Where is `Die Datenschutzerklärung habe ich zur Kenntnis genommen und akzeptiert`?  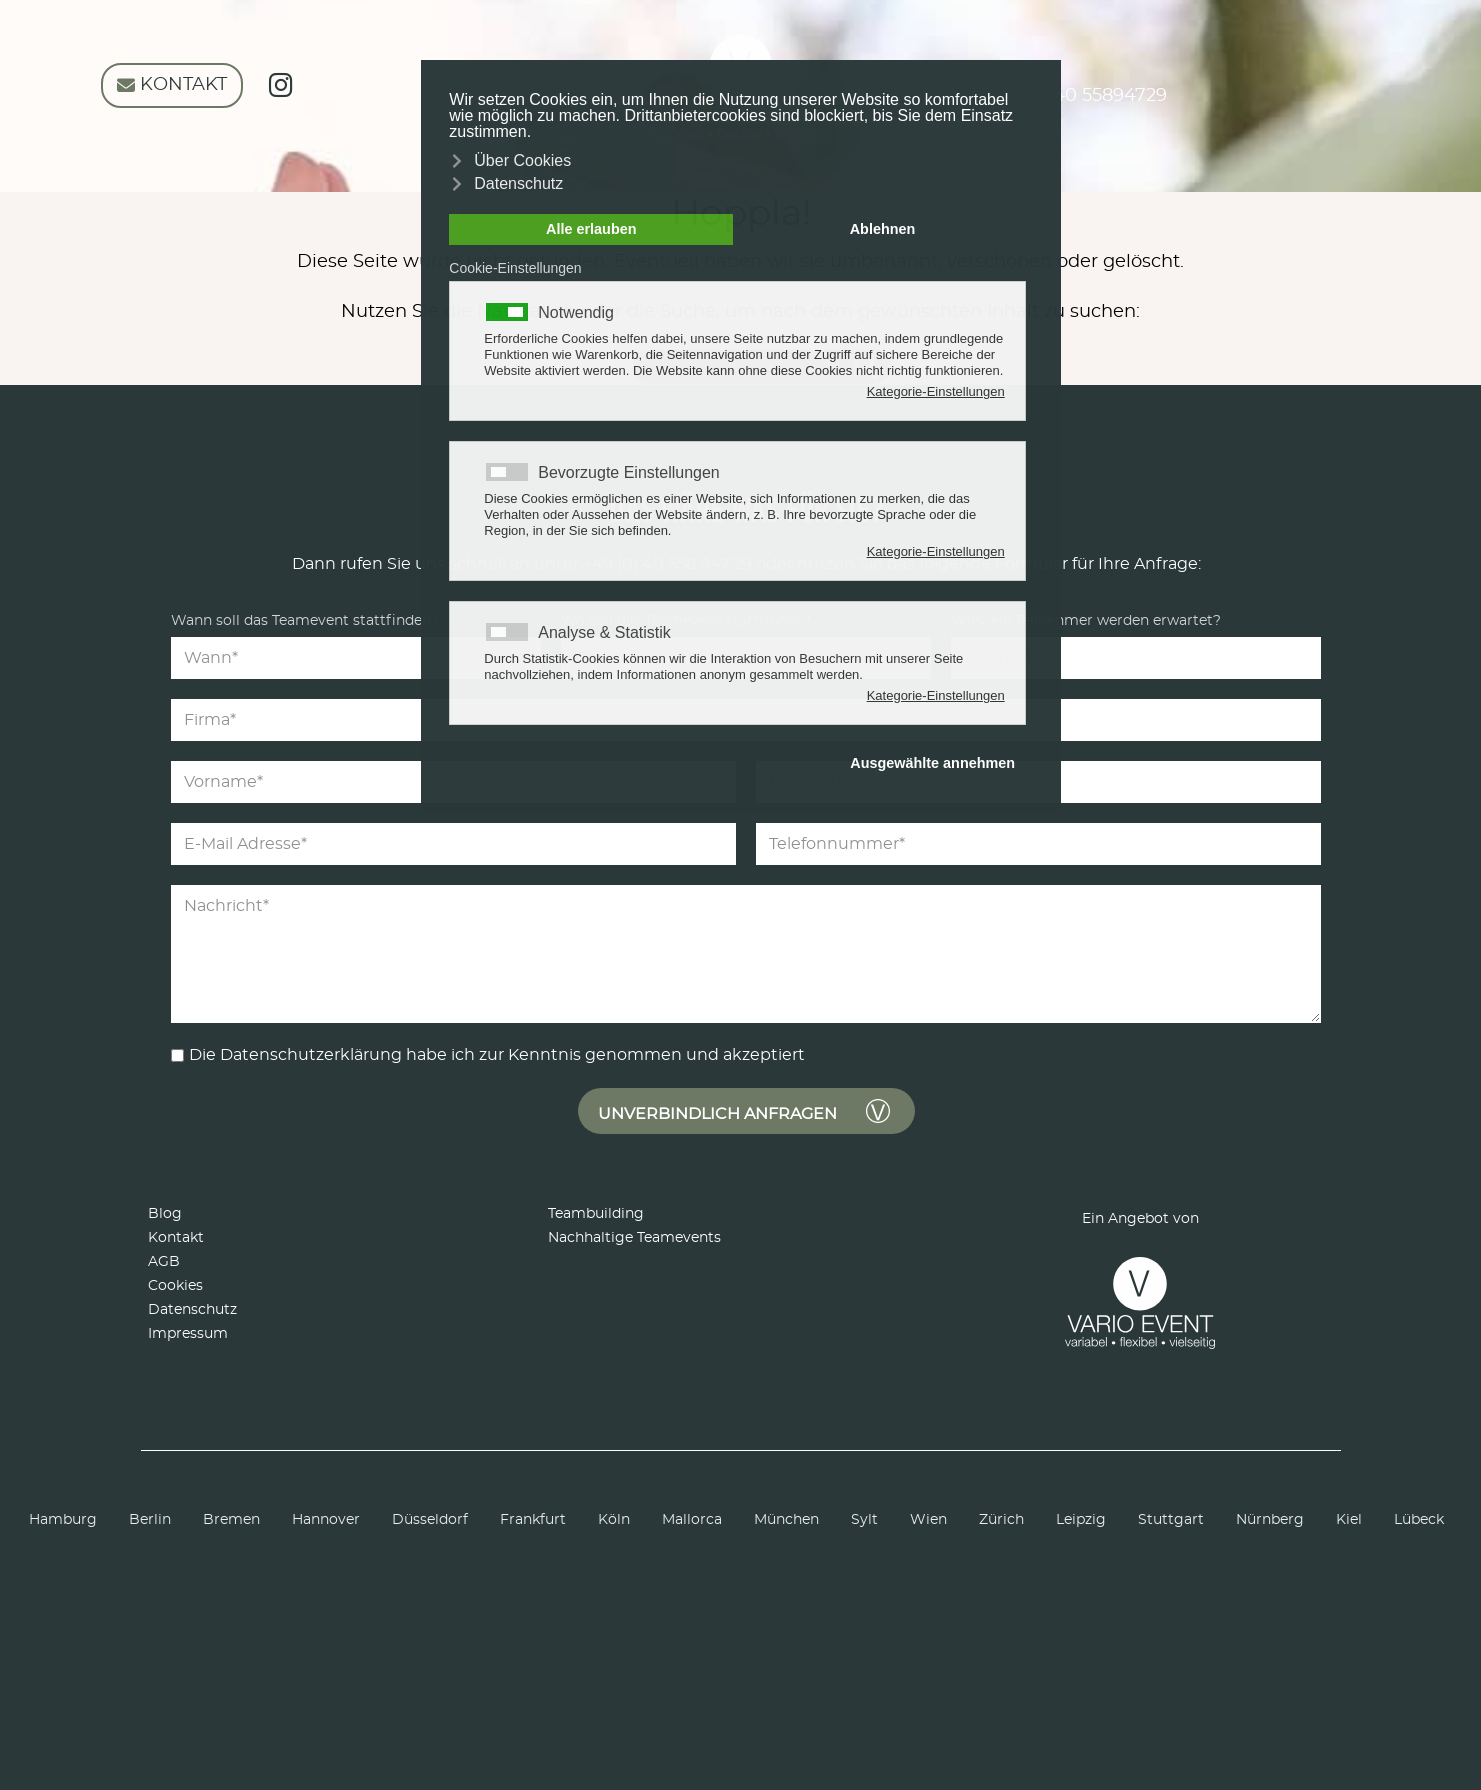 Die Datenschutzerklärung habe ich zur Kenntnis genommen und akzeptiert is located at coordinates (497, 1055).